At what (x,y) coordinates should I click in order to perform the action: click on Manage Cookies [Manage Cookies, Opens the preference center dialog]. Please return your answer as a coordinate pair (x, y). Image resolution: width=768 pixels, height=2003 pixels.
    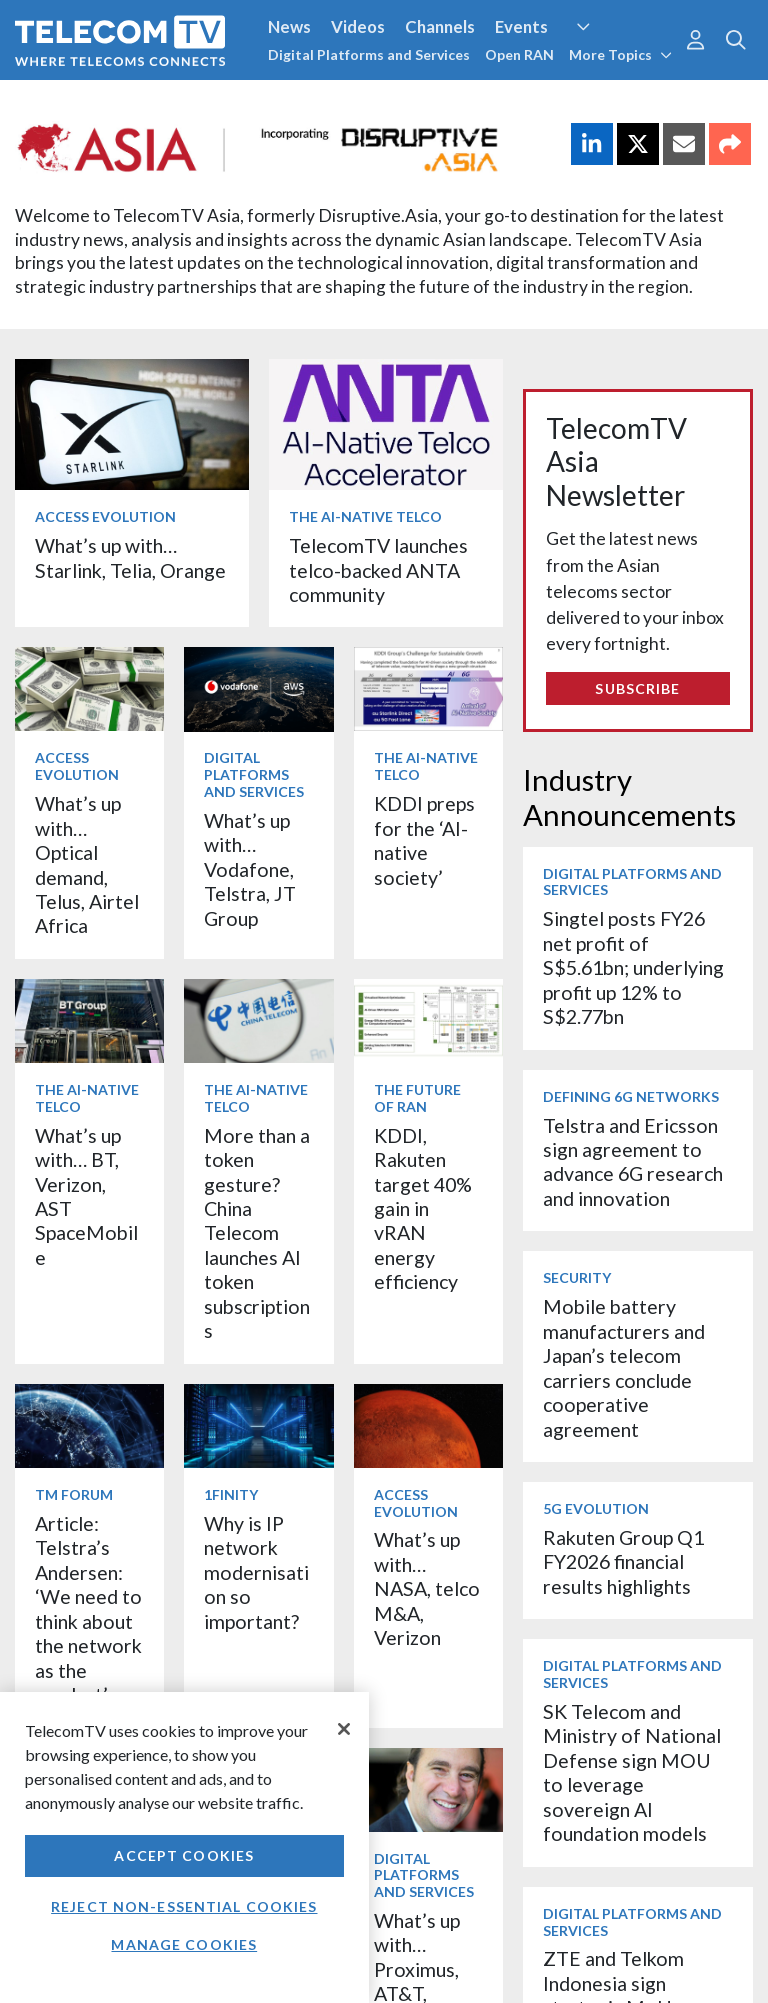
    Looking at the image, I should click on (184, 1944).